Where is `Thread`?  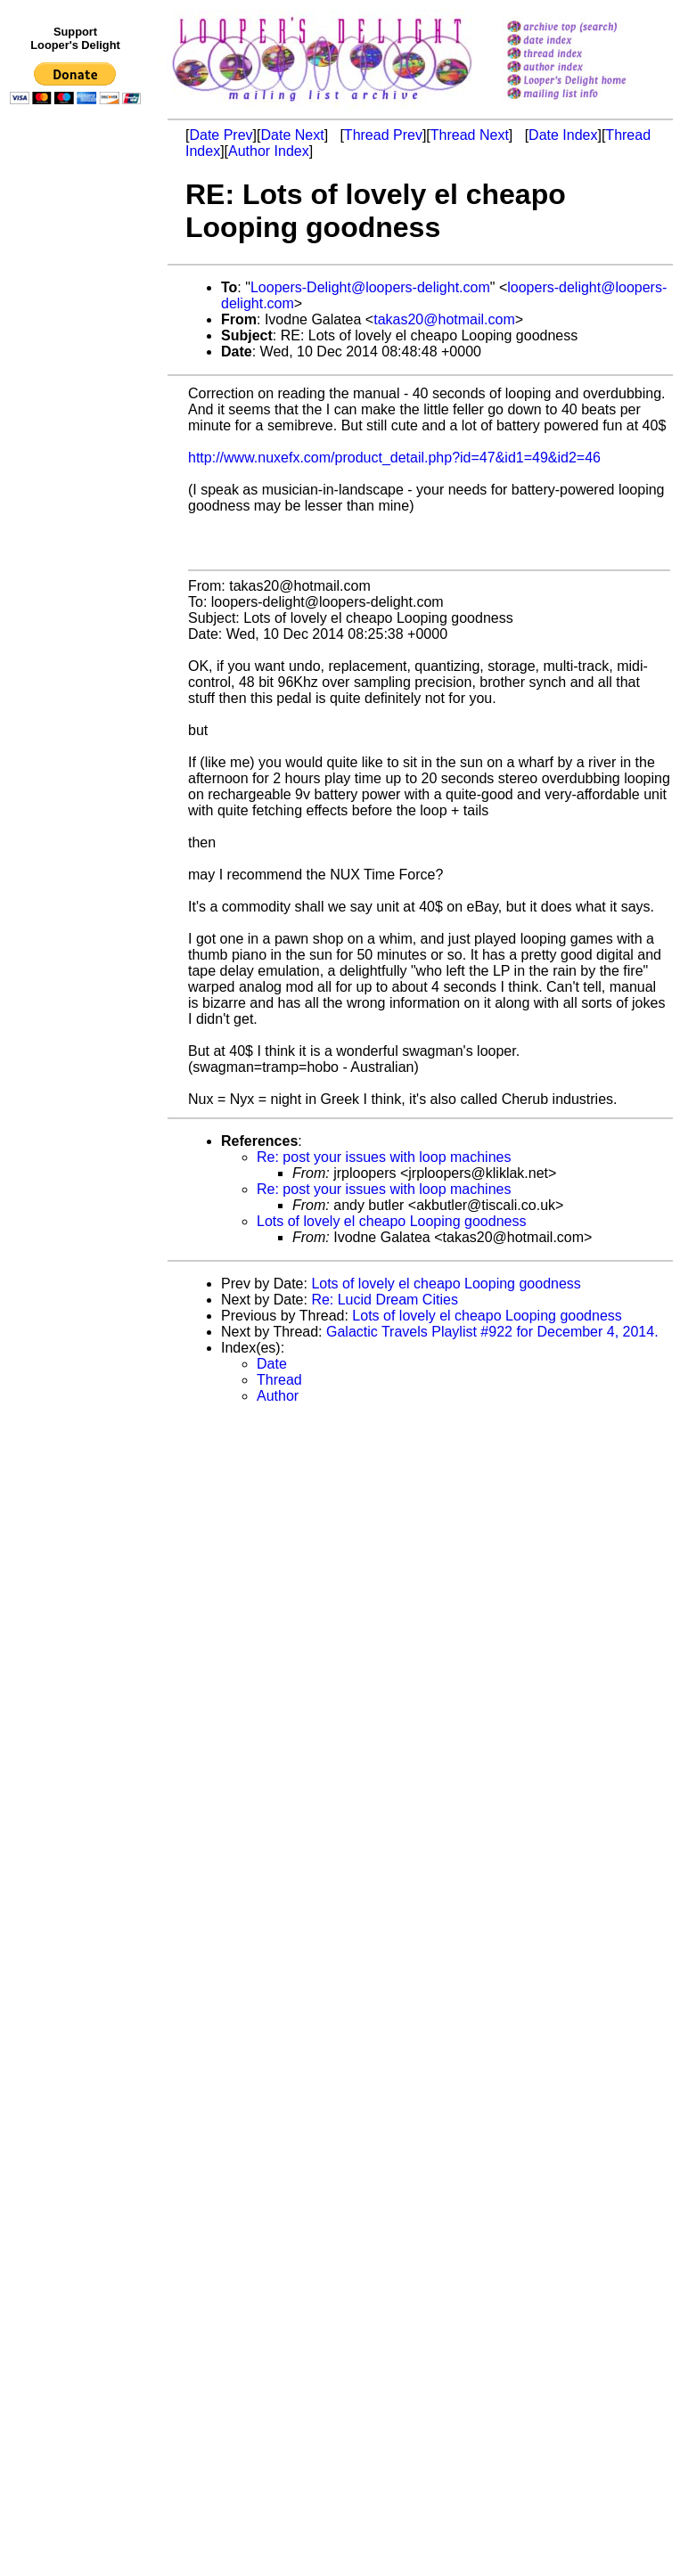
Thread is located at coordinates (279, 1379).